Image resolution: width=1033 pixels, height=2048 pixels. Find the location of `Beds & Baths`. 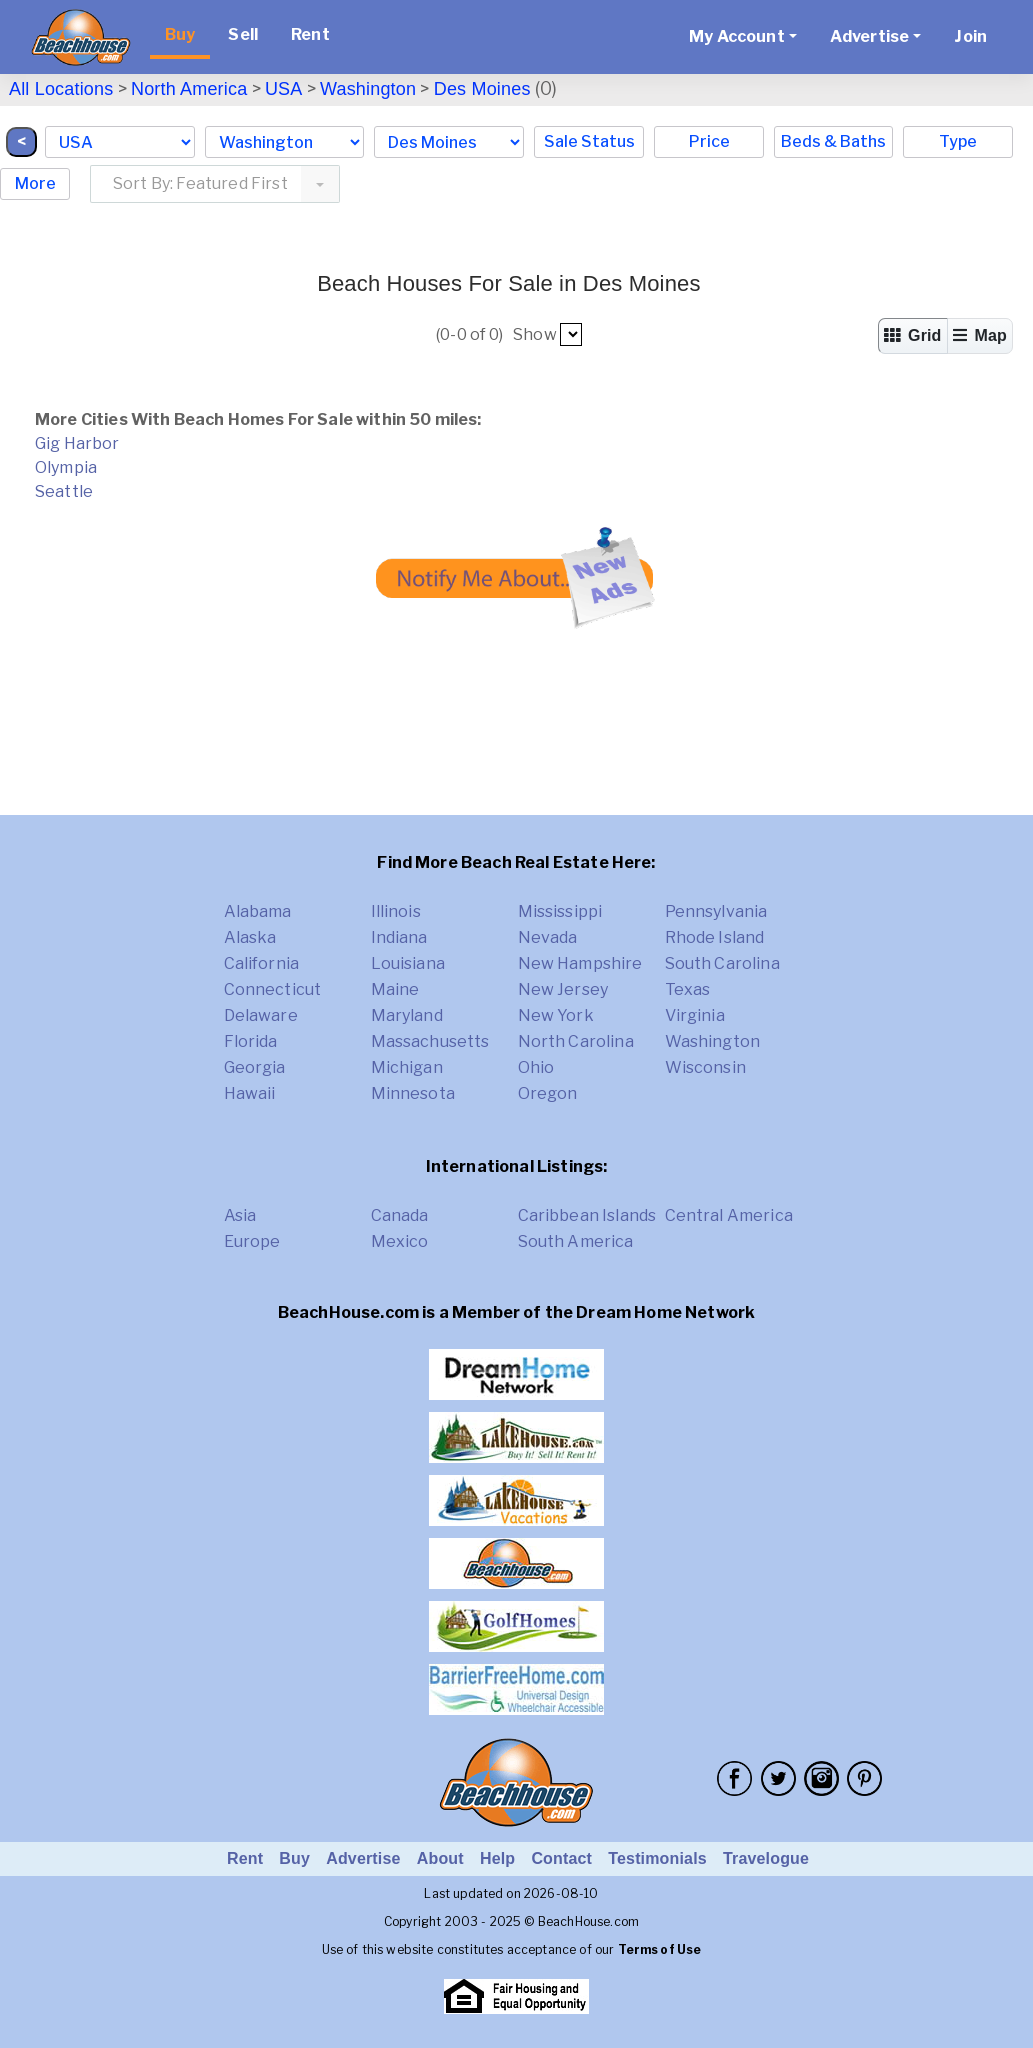

Beds & Baths is located at coordinates (833, 141).